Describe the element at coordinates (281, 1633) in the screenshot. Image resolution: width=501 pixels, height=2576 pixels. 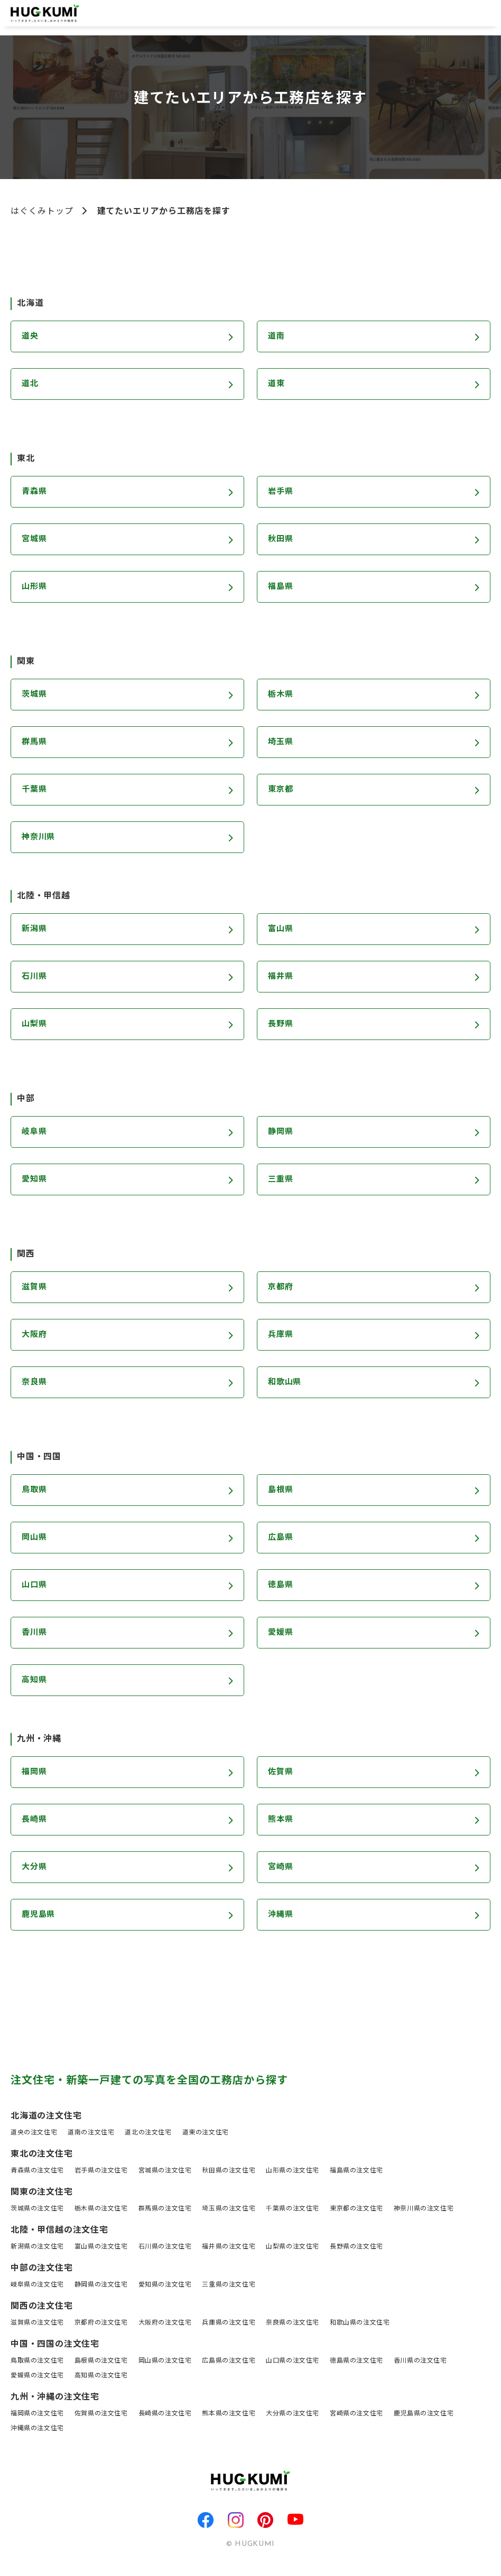
I see `愛媛県` at that location.